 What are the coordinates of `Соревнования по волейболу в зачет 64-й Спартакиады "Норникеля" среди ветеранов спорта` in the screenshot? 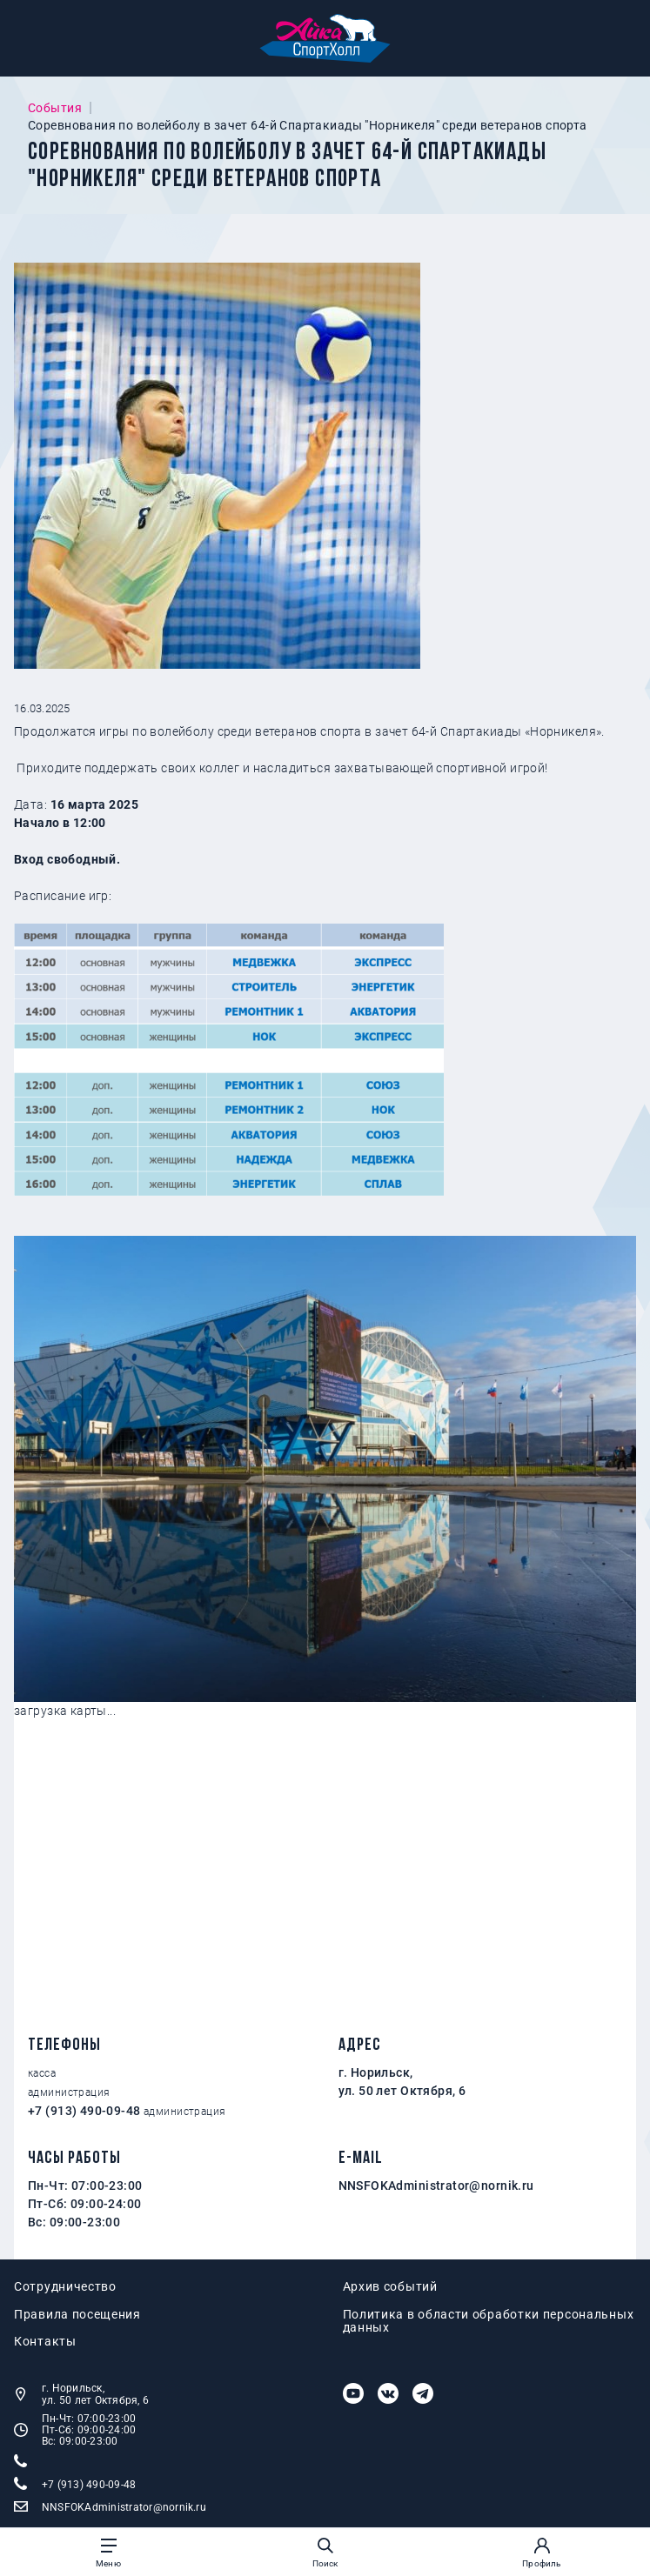 It's located at (307, 125).